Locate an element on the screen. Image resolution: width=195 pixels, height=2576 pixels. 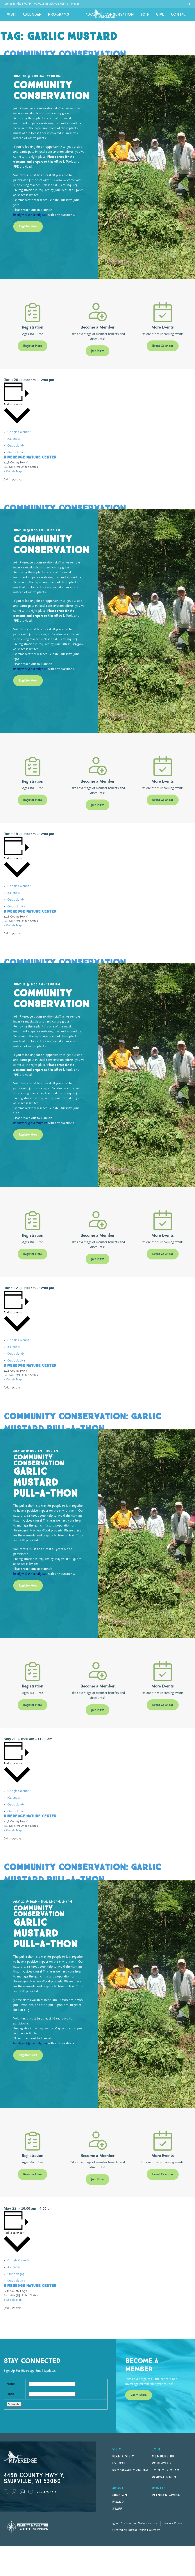
Join is located at coordinates (154, 17).